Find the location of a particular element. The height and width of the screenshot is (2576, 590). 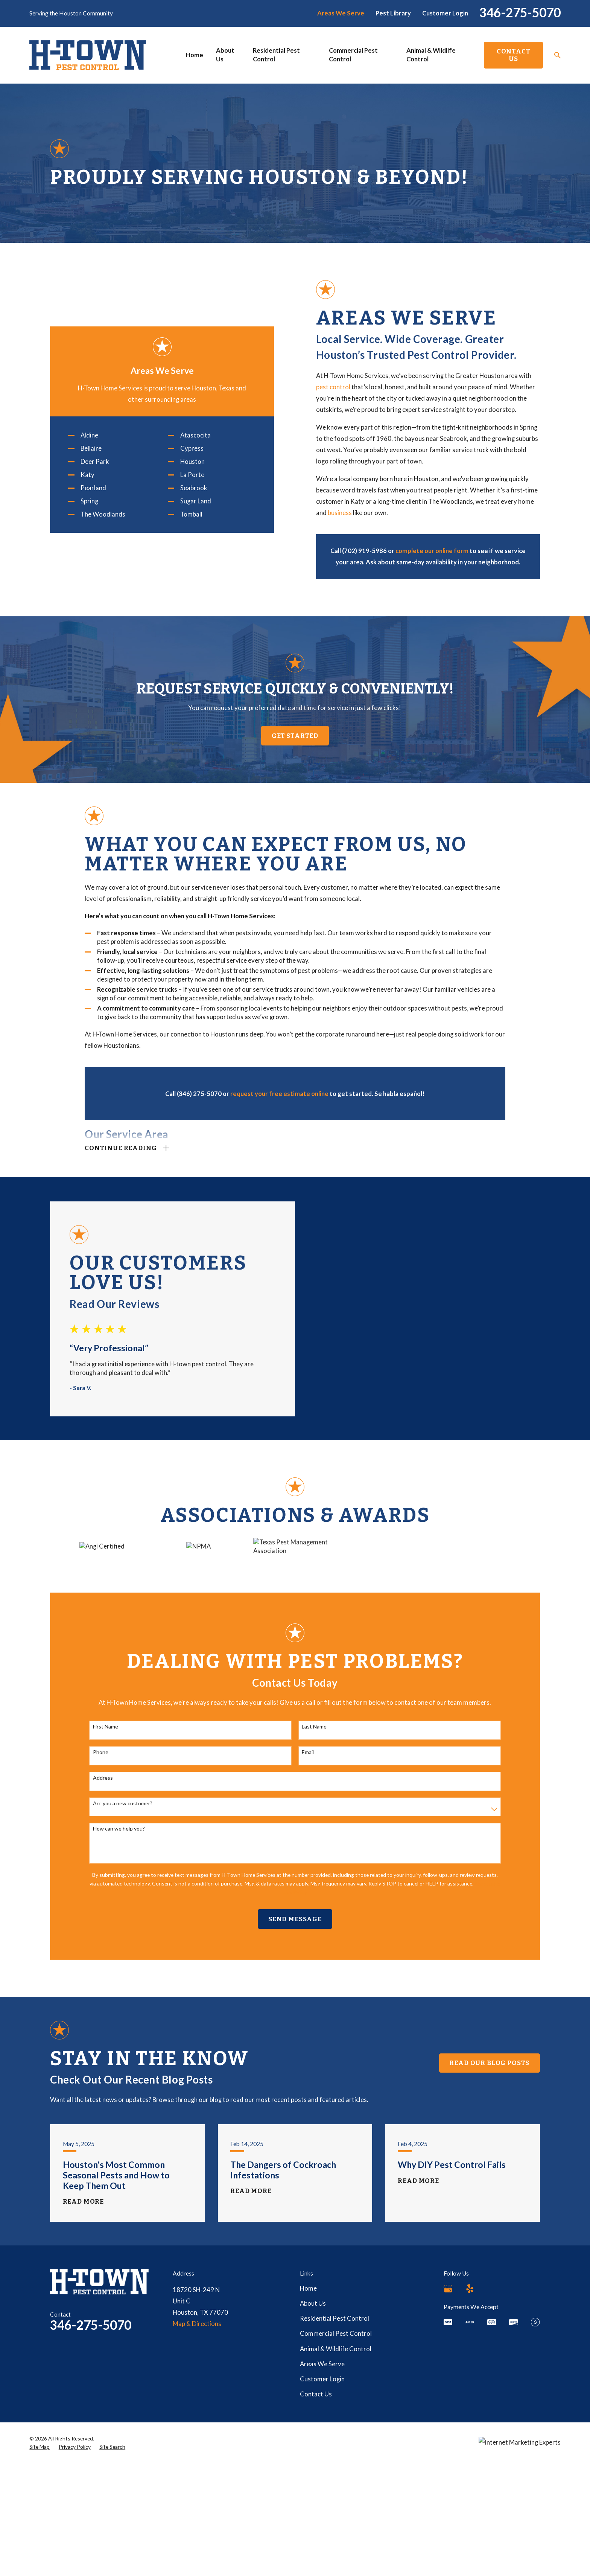

Commercial Pest Control [menuitem] is located at coordinates (353, 55).